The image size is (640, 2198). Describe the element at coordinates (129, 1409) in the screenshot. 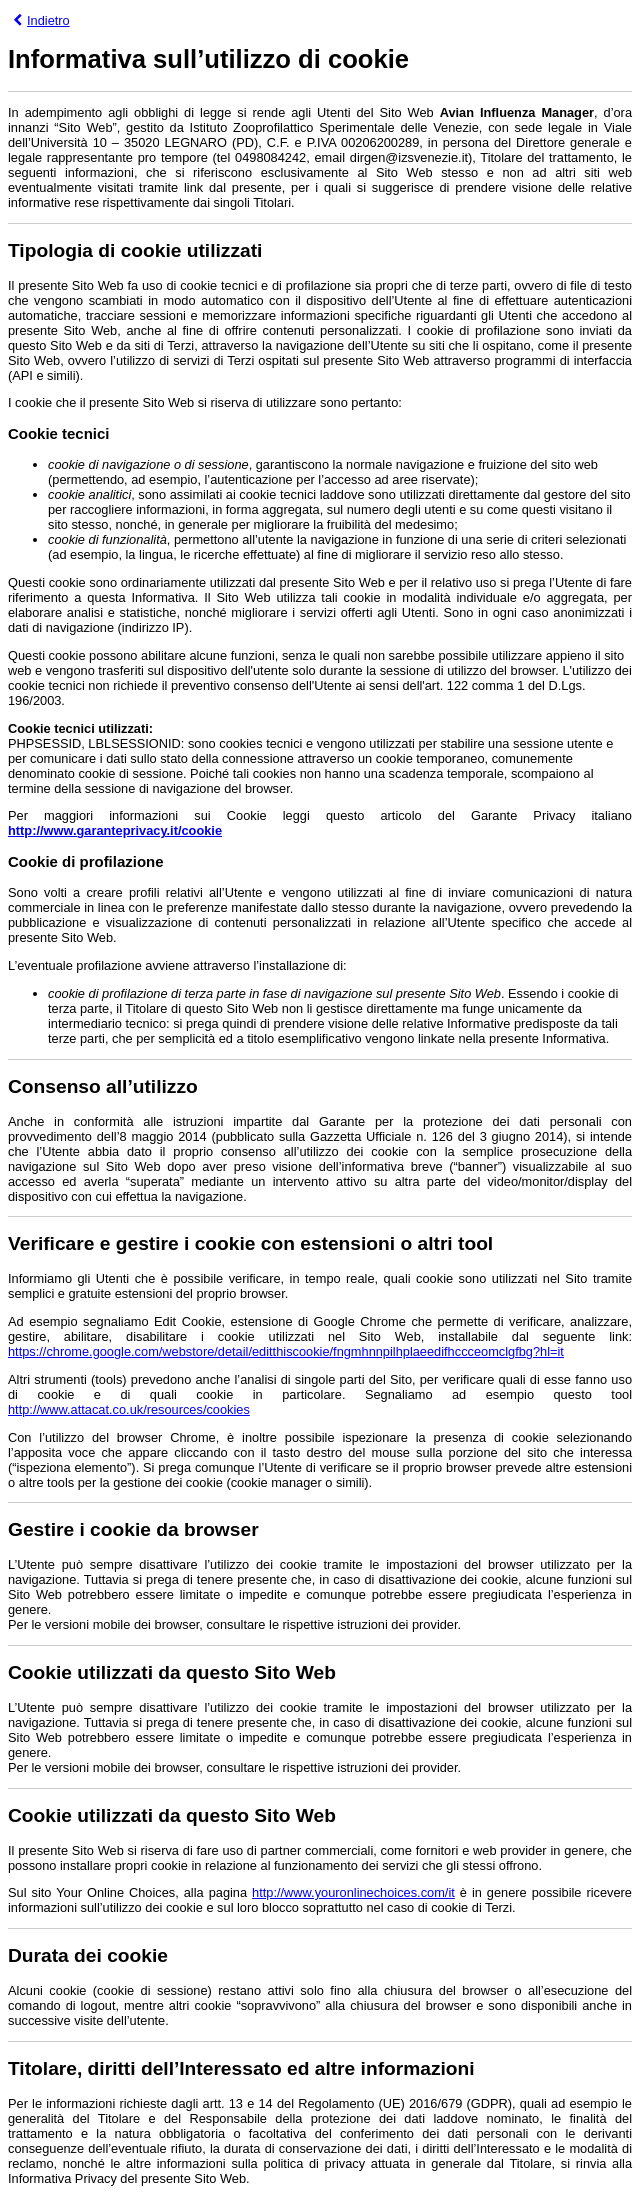

I see `http://www.attacat.co.uk/resources/cookies` at that location.